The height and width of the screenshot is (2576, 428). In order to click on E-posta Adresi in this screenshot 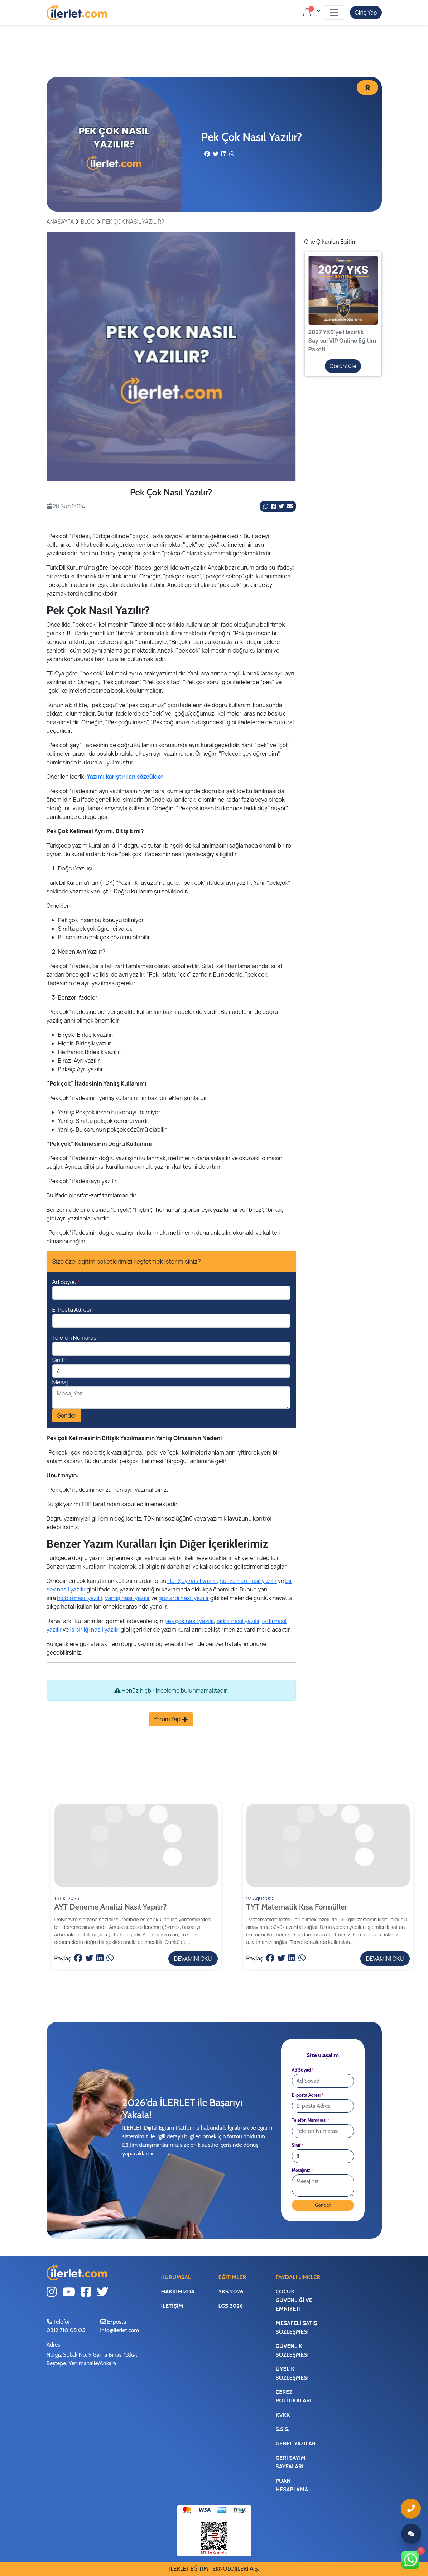, I will do `click(307, 2095)`.